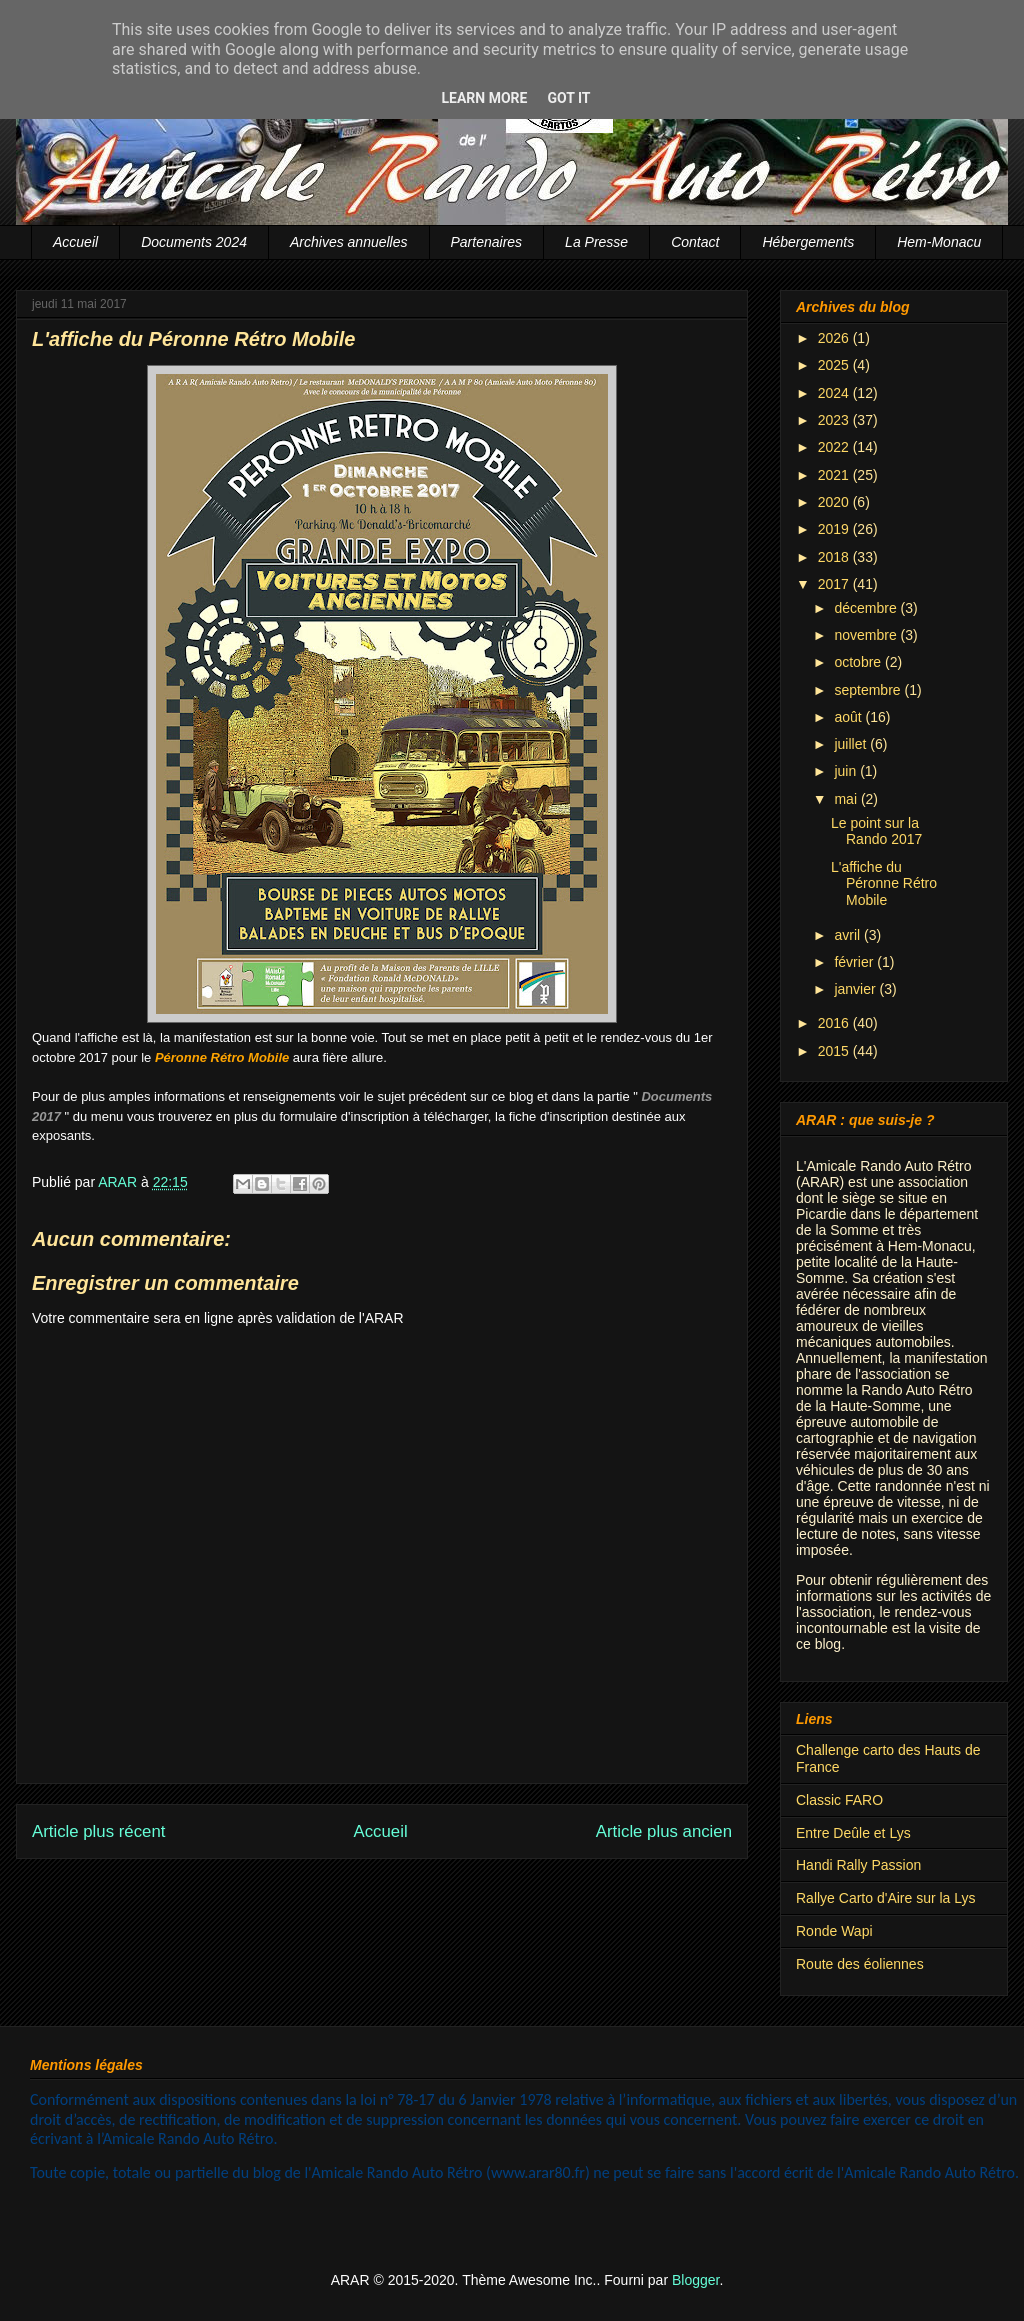 Image resolution: width=1024 pixels, height=2321 pixels. I want to click on Handi Rally Passion, so click(858, 1865).